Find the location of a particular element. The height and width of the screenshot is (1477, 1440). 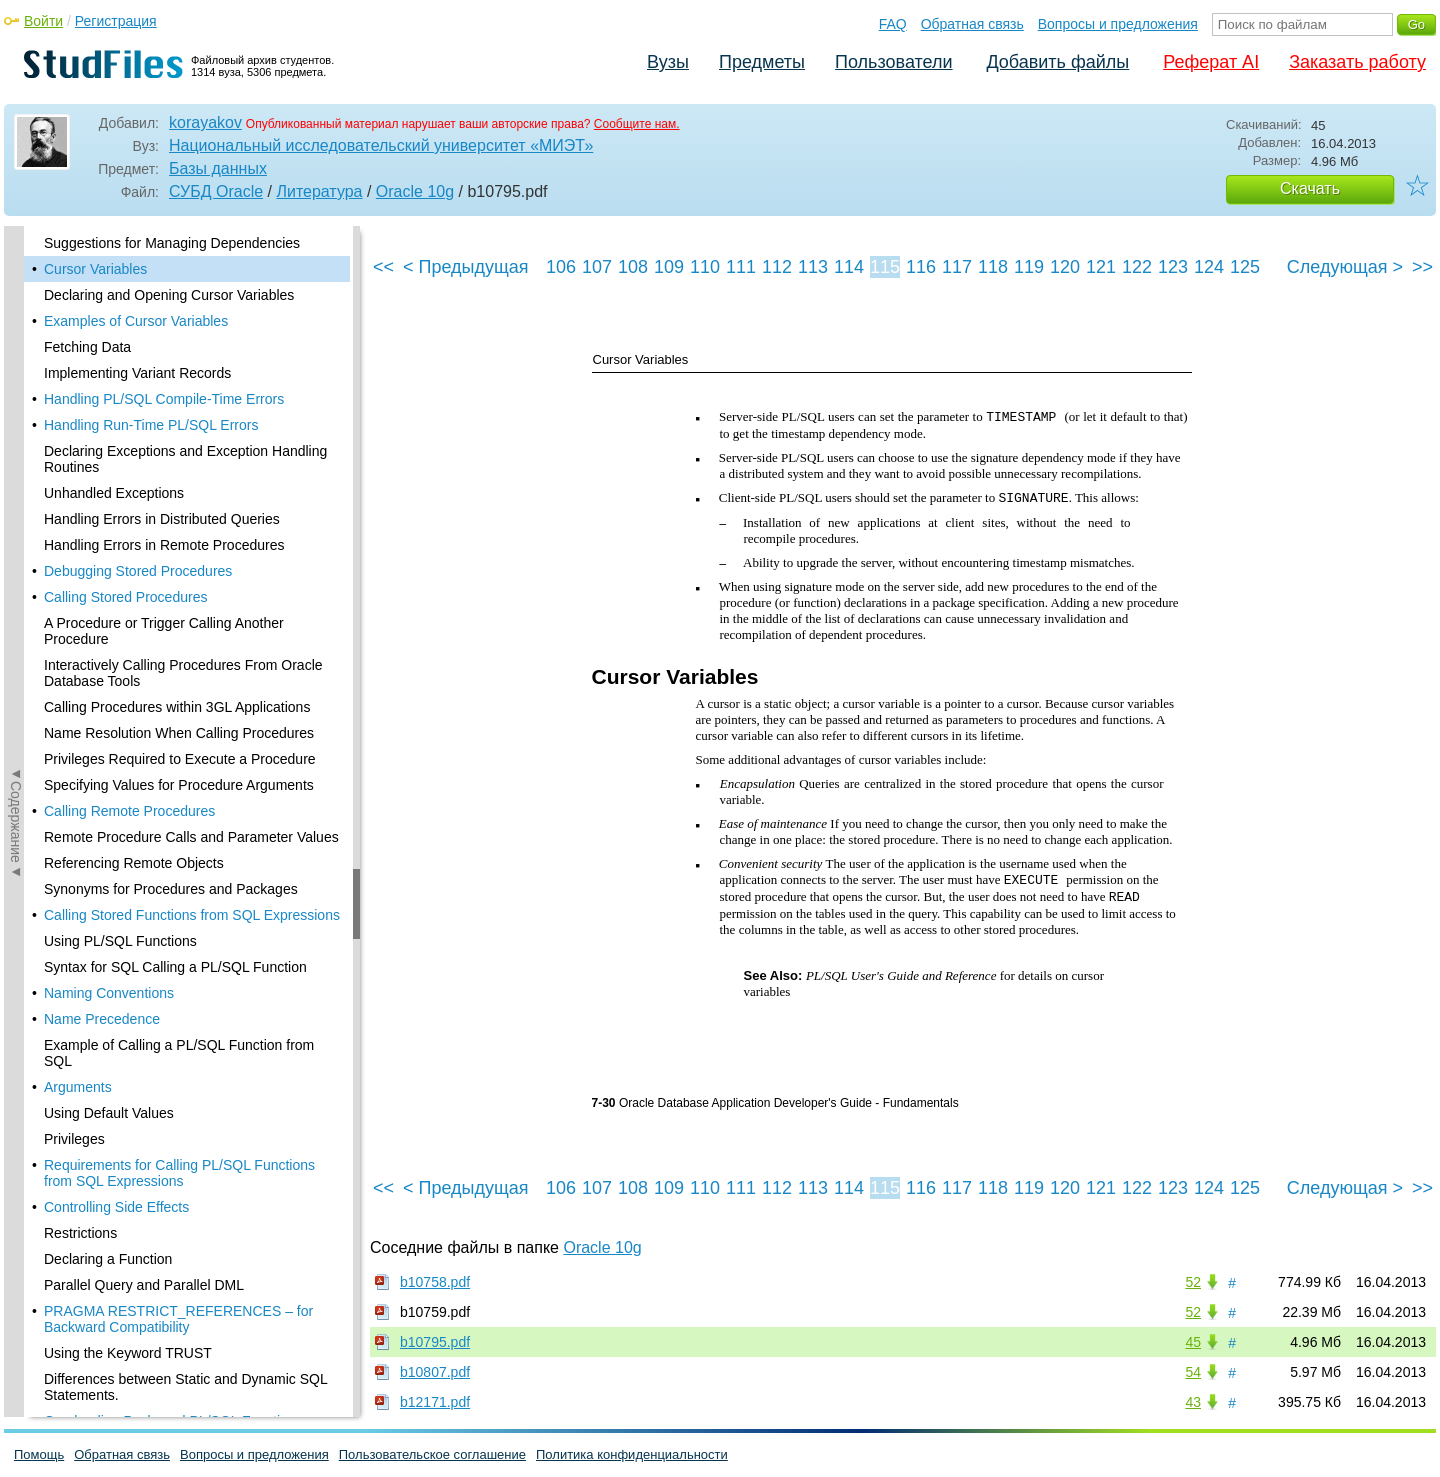

Войти is located at coordinates (43, 21).